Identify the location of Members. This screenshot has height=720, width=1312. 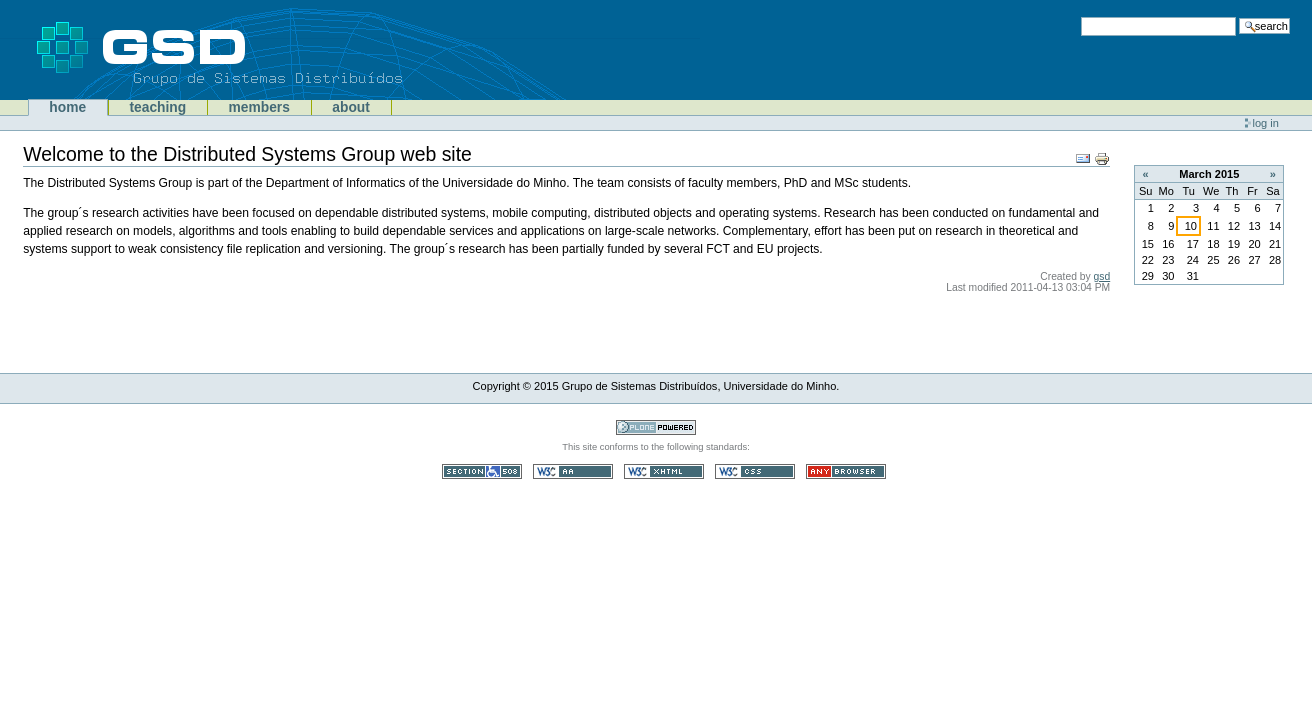
(259, 107).